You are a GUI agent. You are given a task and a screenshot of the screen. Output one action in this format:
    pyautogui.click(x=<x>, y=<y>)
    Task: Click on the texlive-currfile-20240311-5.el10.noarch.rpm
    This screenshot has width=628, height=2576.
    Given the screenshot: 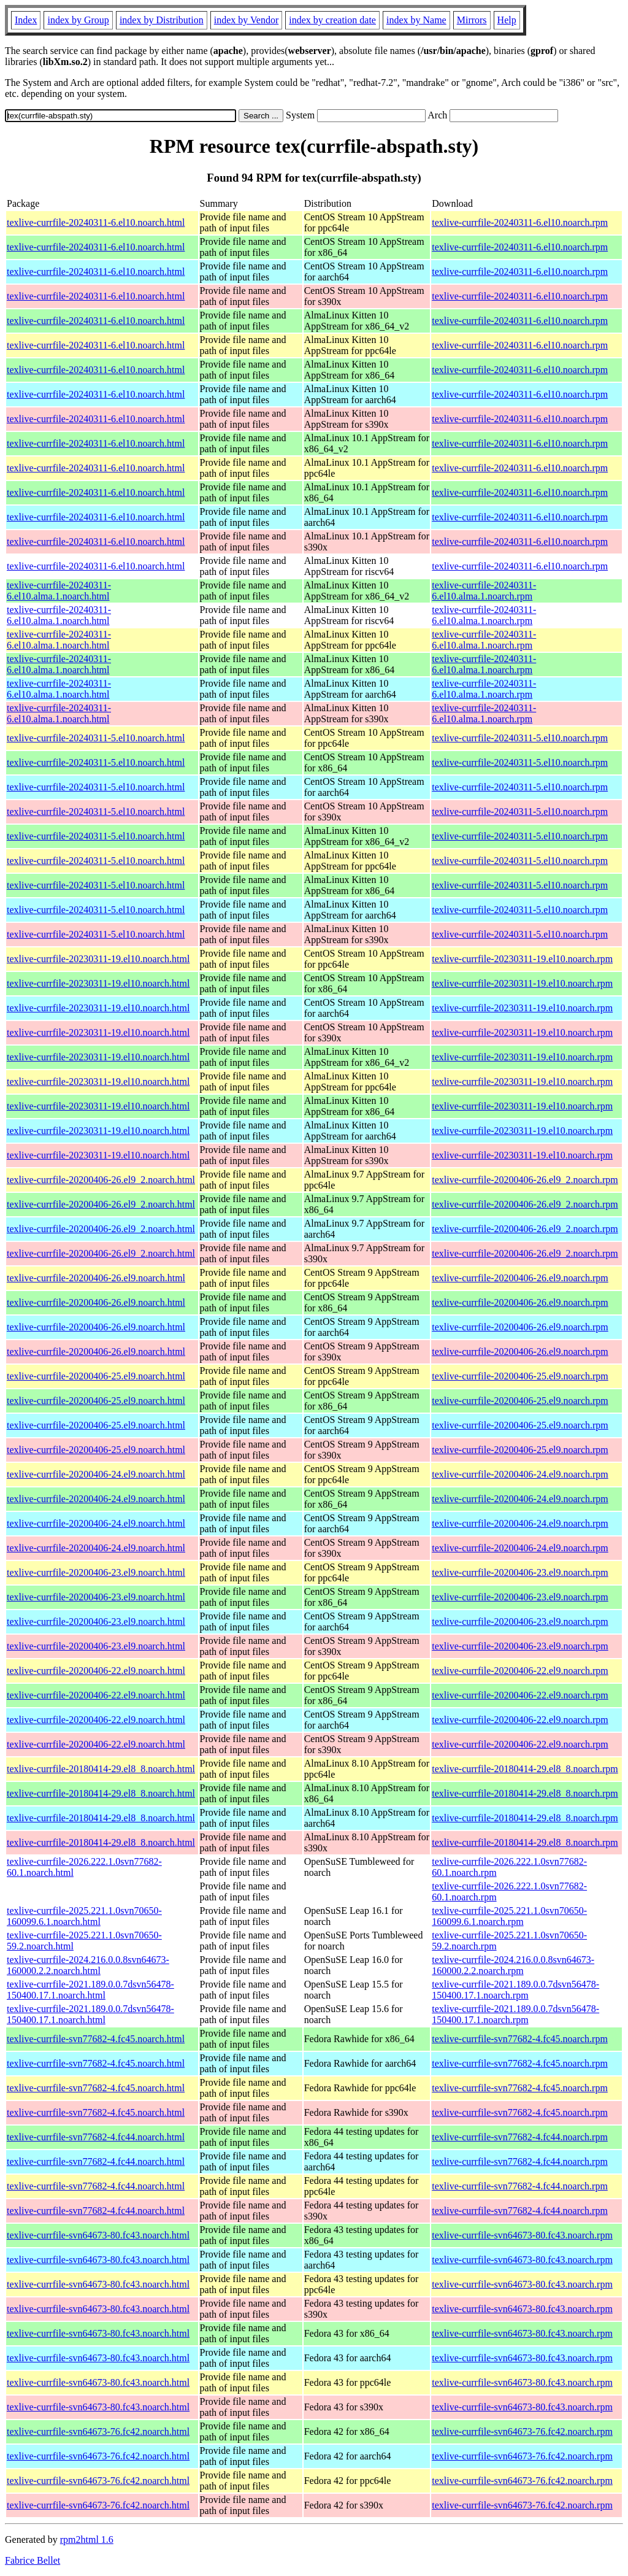 What is the action you would take?
    pyautogui.click(x=520, y=738)
    